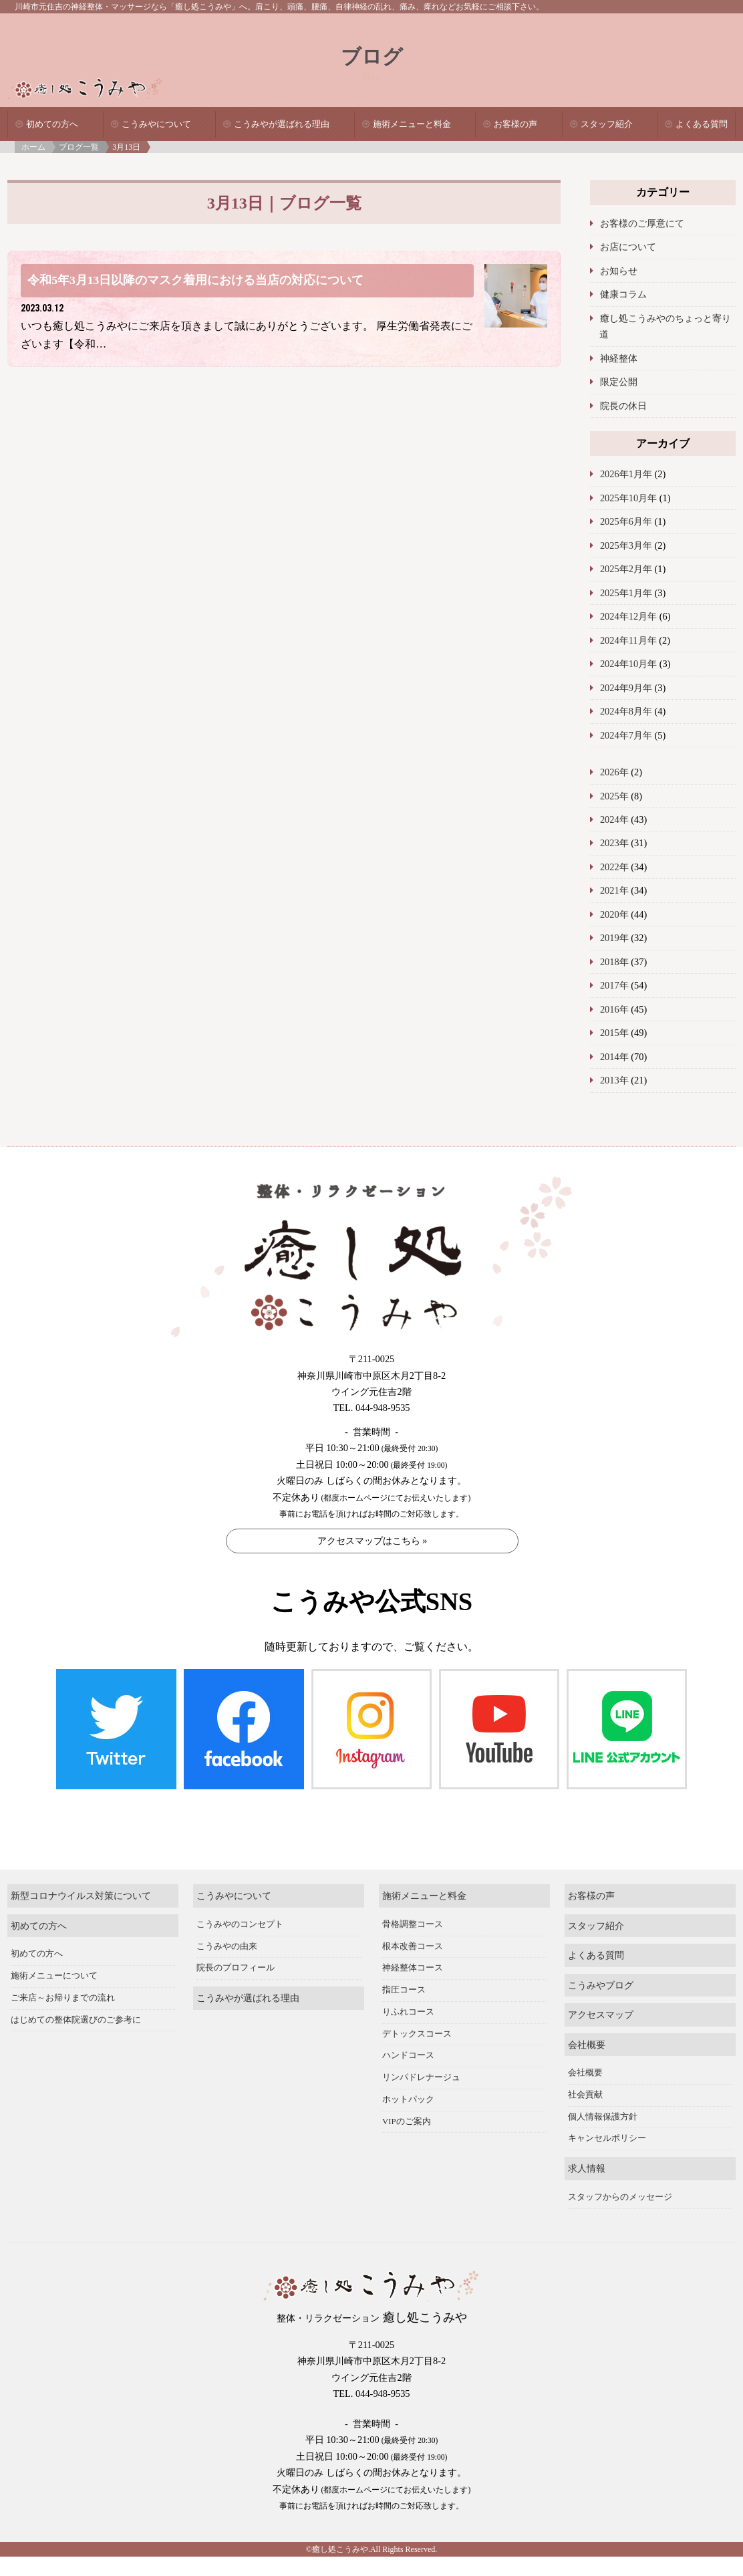 The height and width of the screenshot is (2576, 743). Describe the element at coordinates (614, 772) in the screenshot. I see `2026年` at that location.